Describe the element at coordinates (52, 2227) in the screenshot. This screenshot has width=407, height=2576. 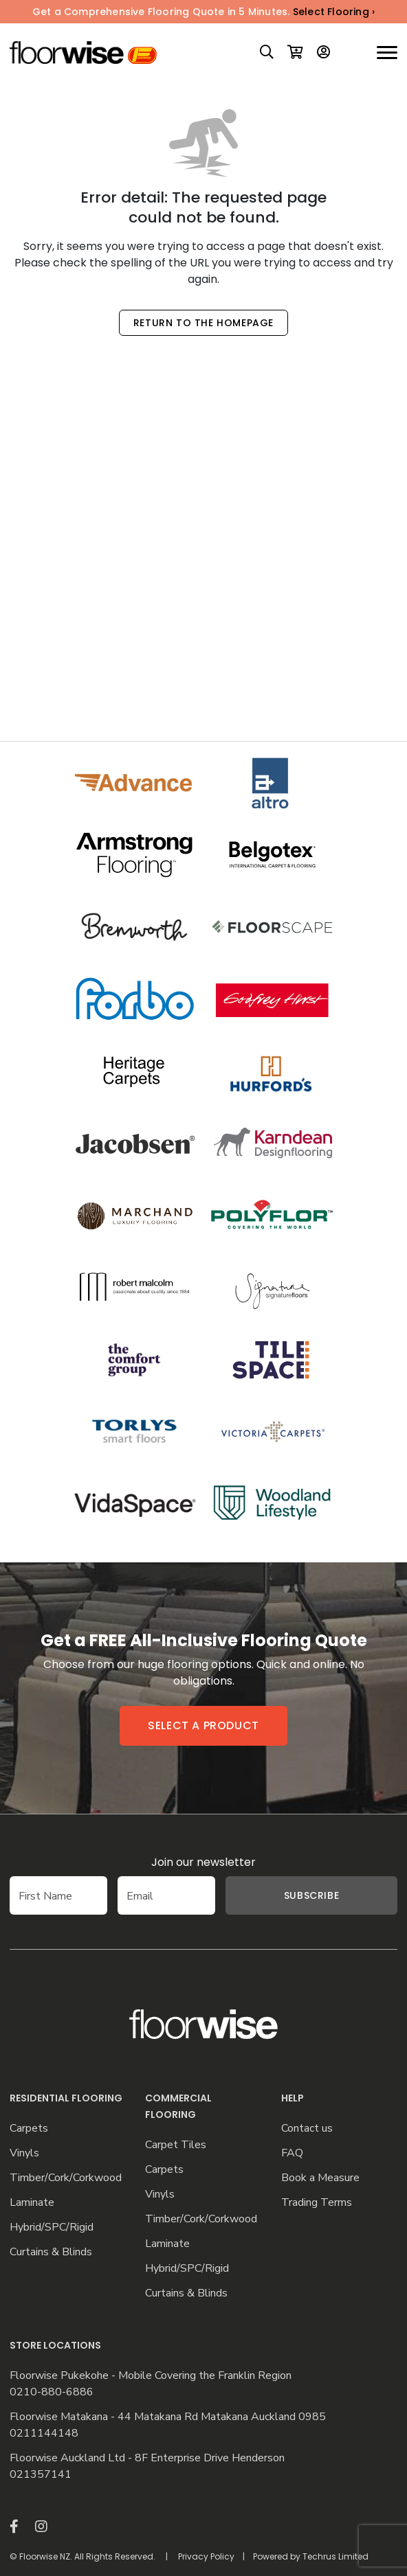
I see `Hybrid/SPC/Rigid` at that location.